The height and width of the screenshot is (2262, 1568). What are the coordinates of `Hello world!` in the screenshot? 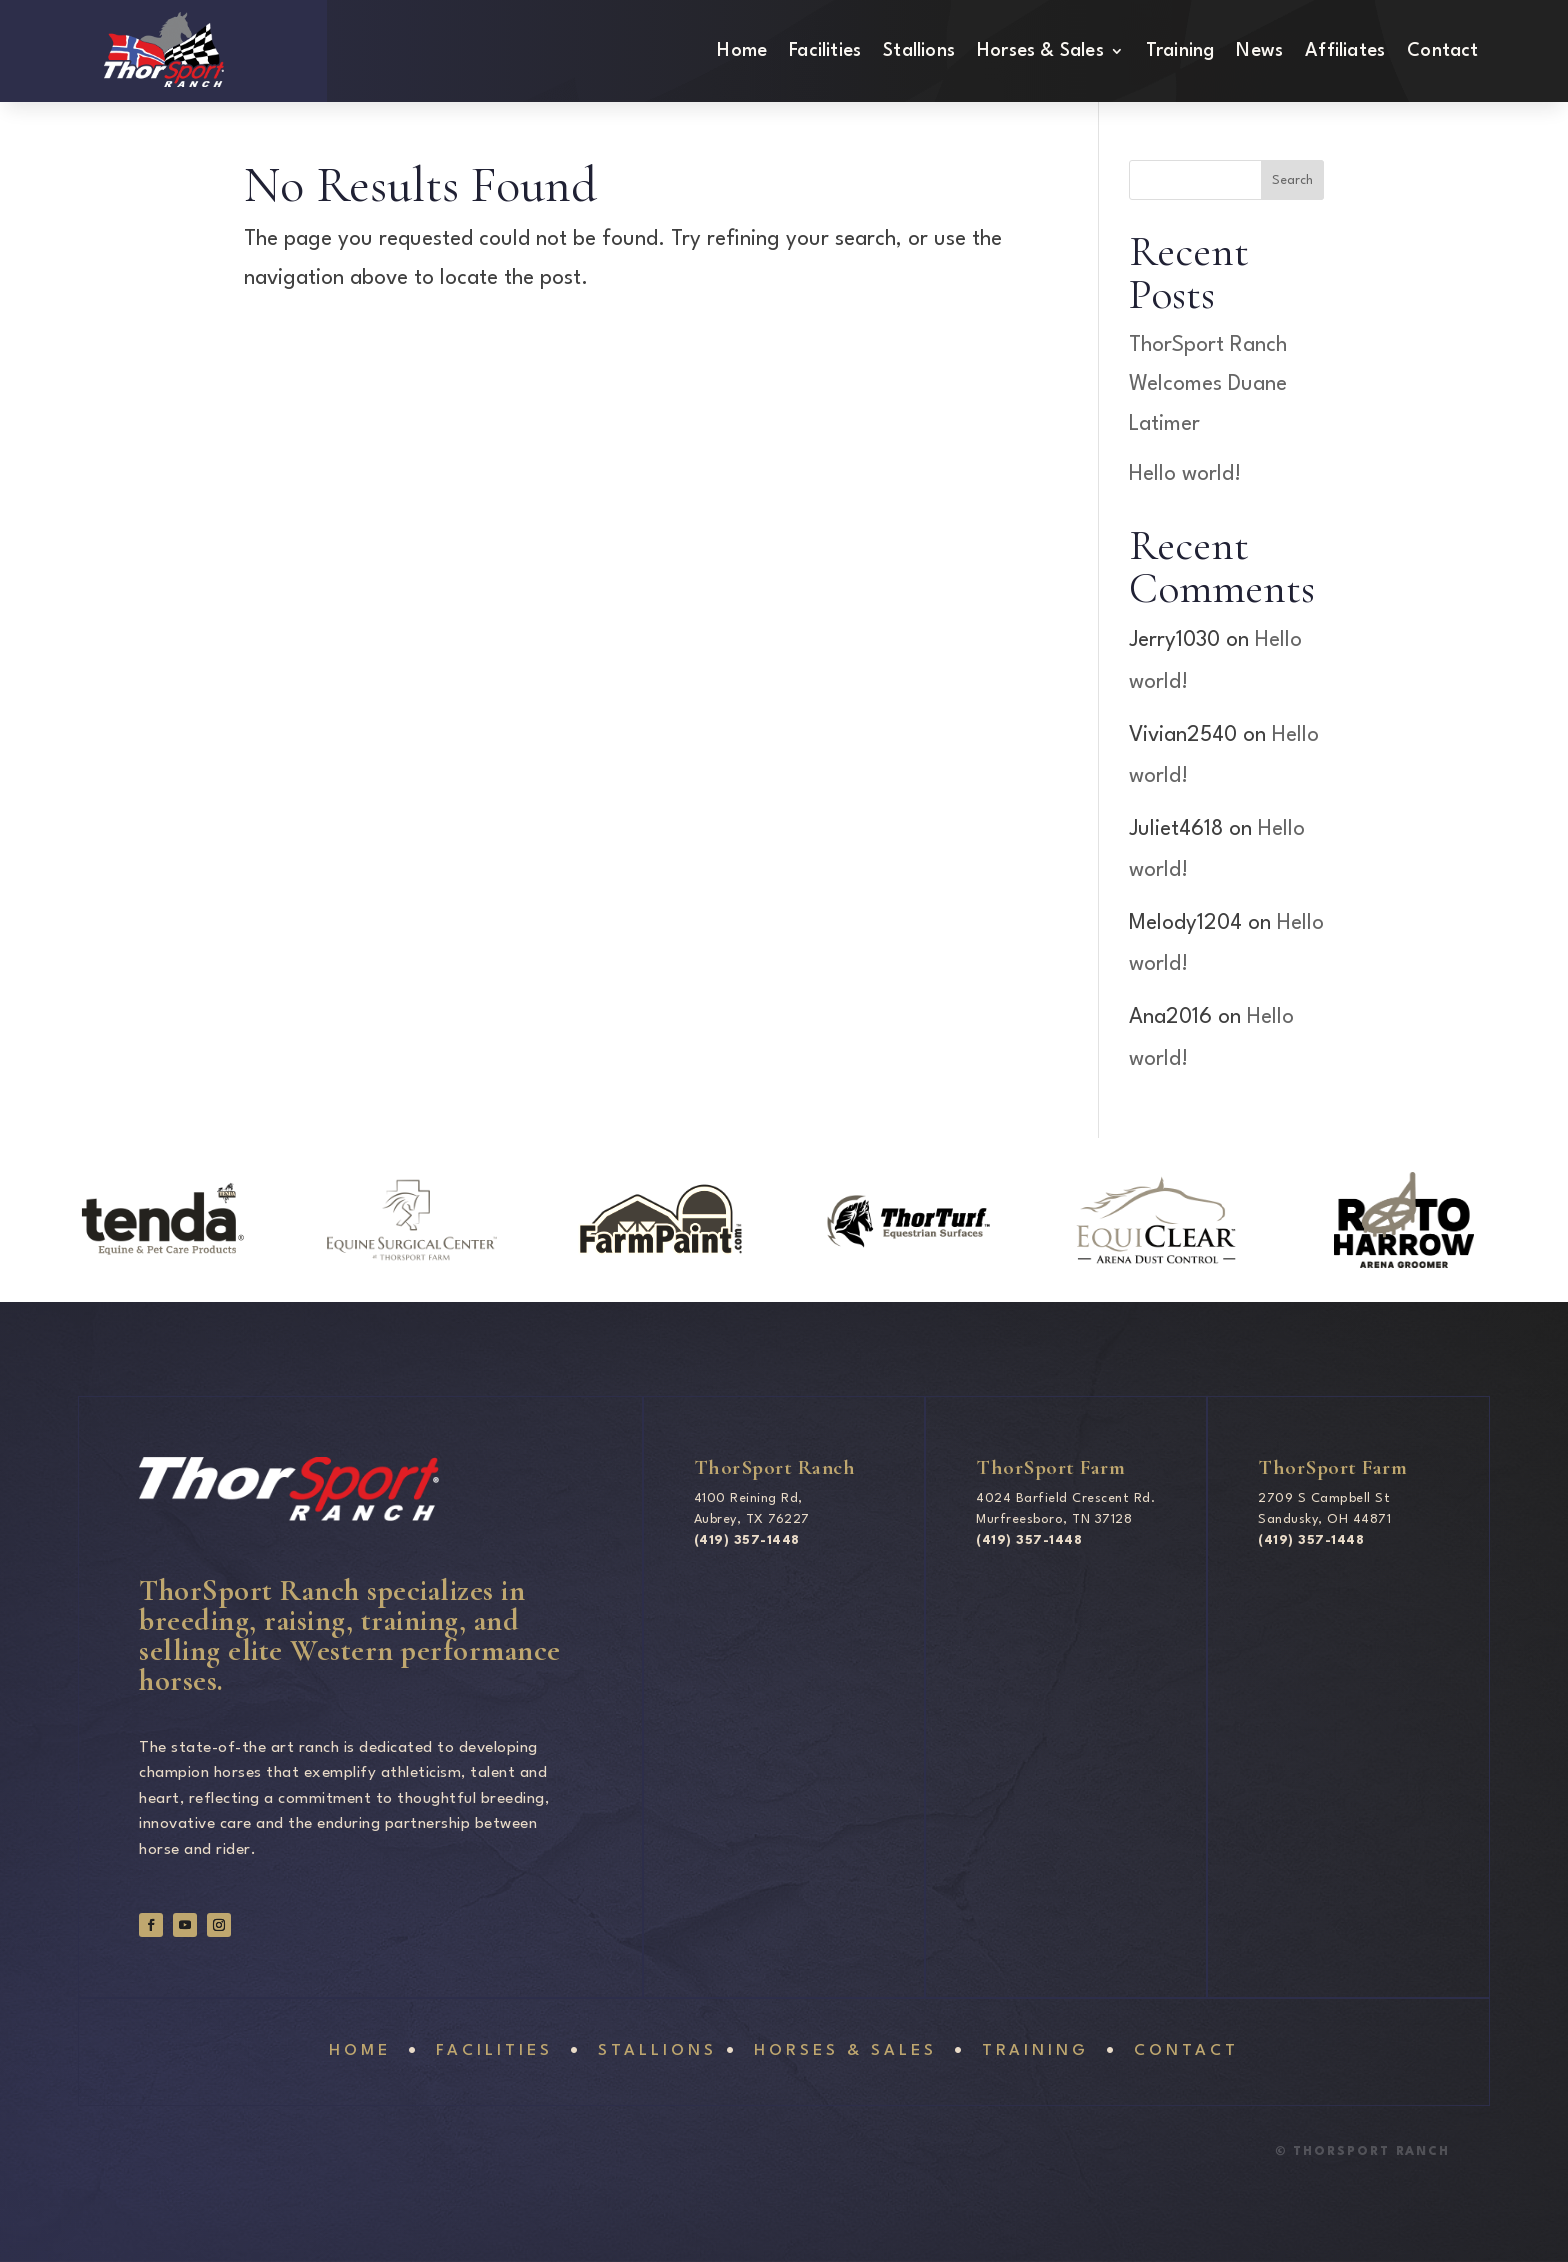 It's located at (1185, 474).